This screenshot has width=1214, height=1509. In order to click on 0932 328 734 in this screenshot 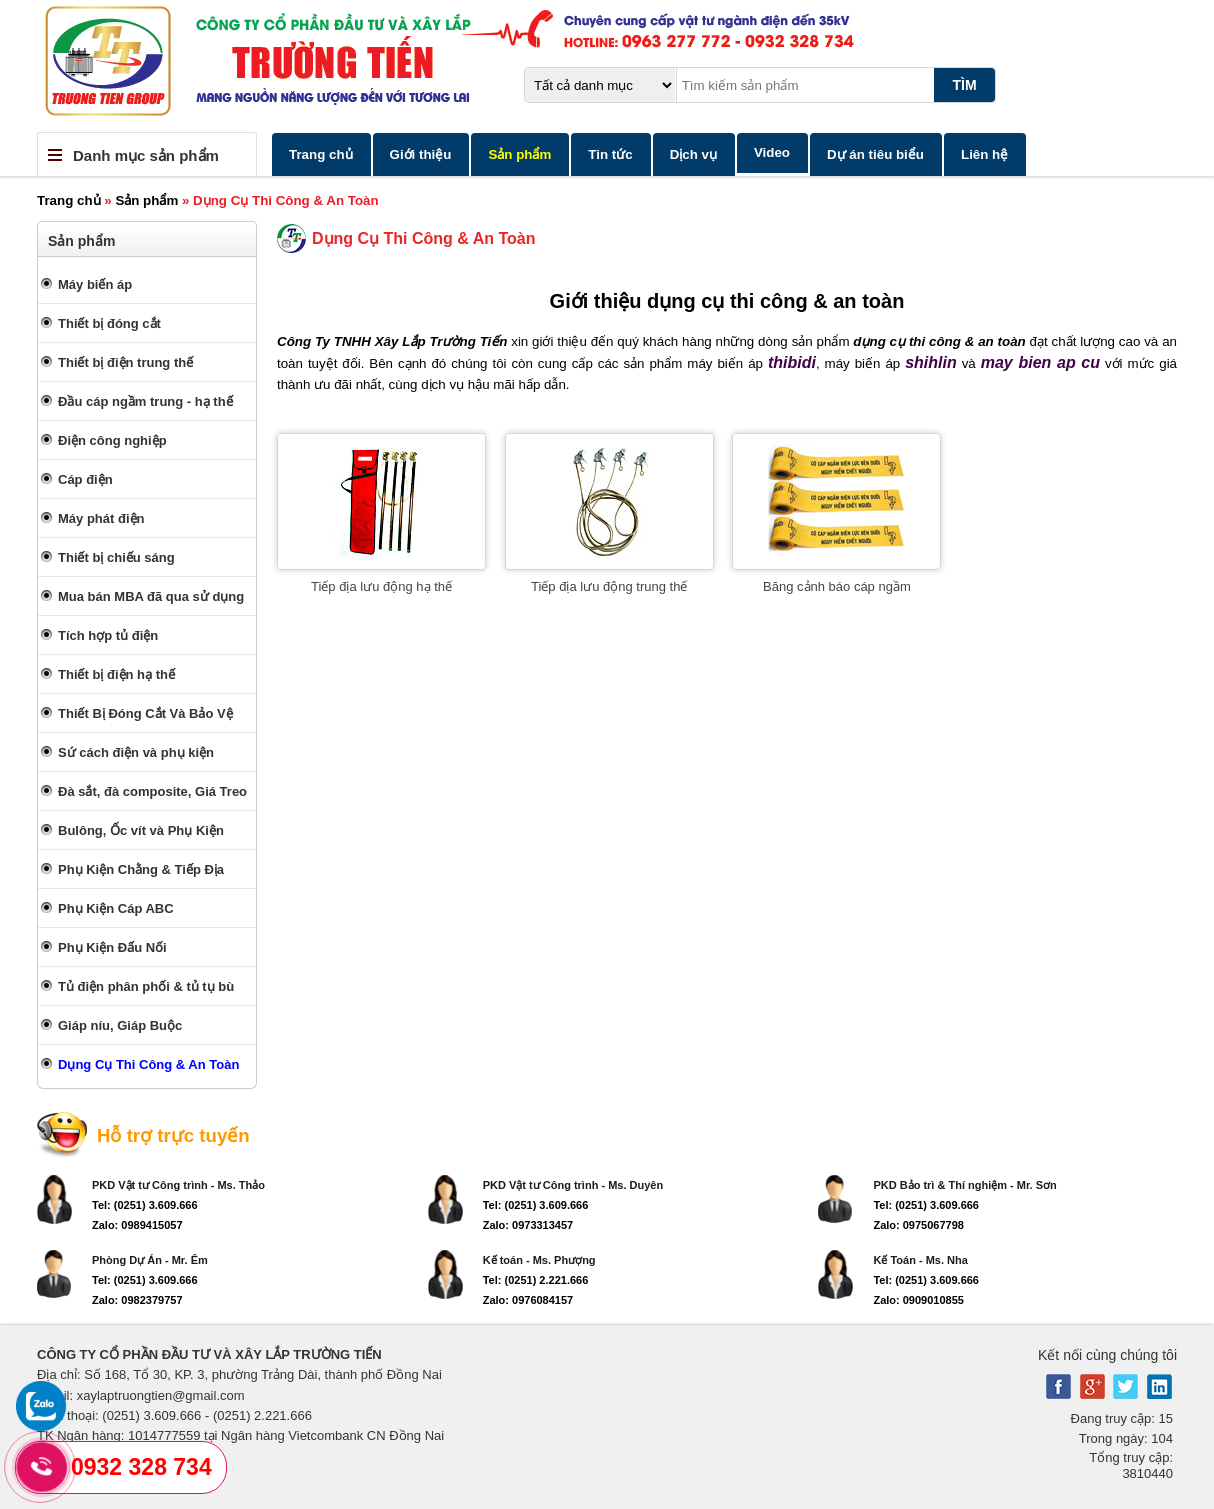, I will do `click(141, 1467)`.